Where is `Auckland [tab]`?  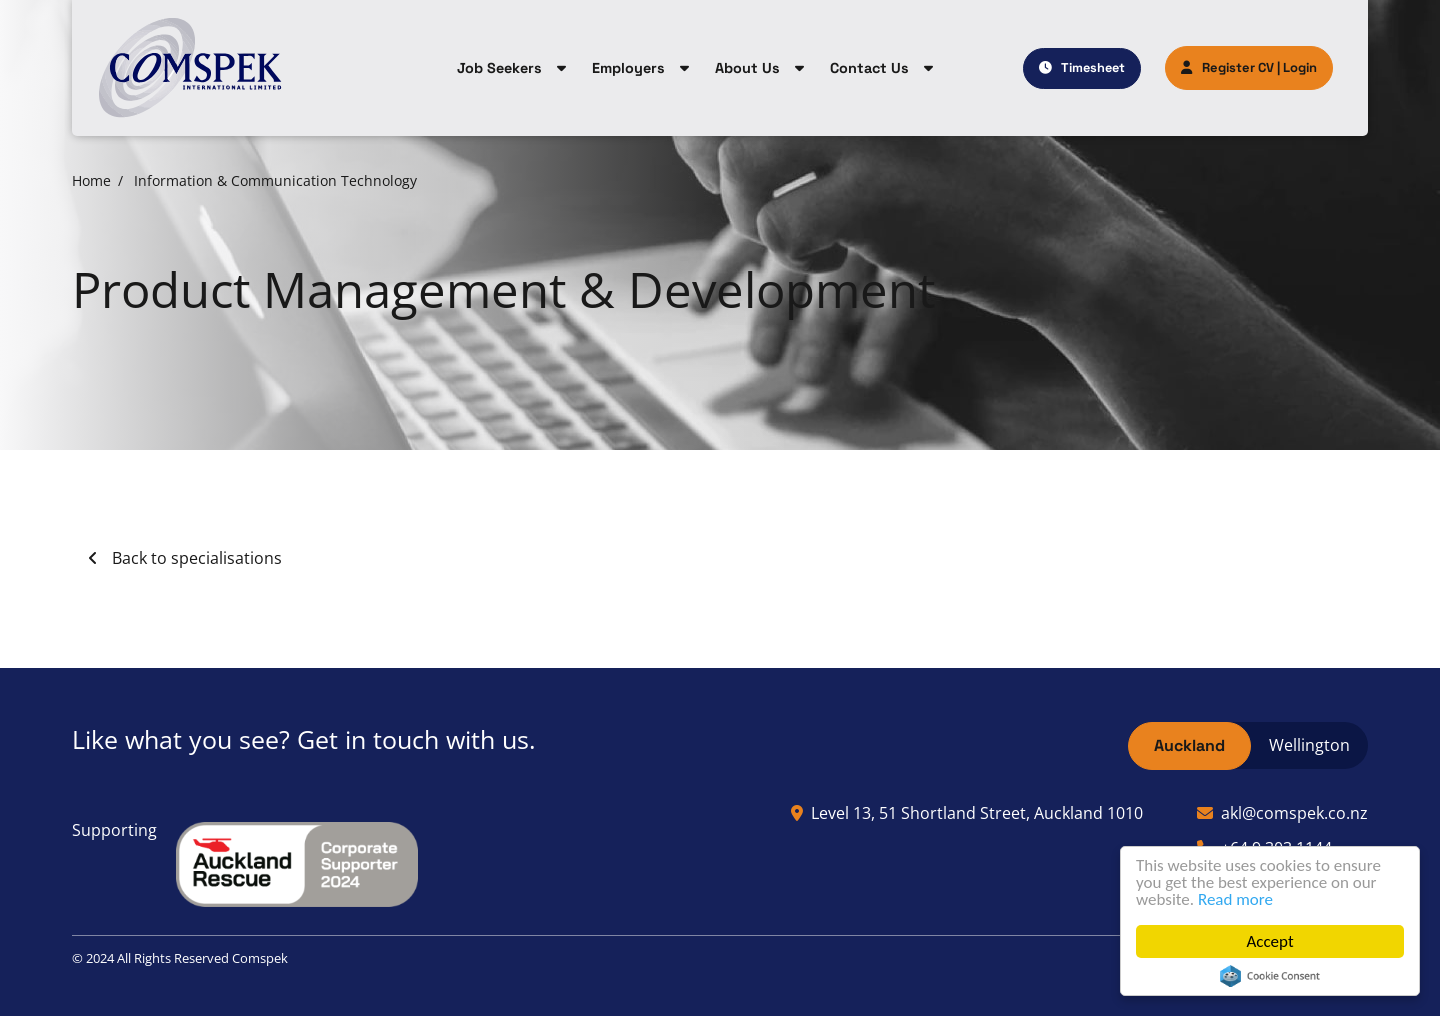 Auckland [tab] is located at coordinates (1189, 745).